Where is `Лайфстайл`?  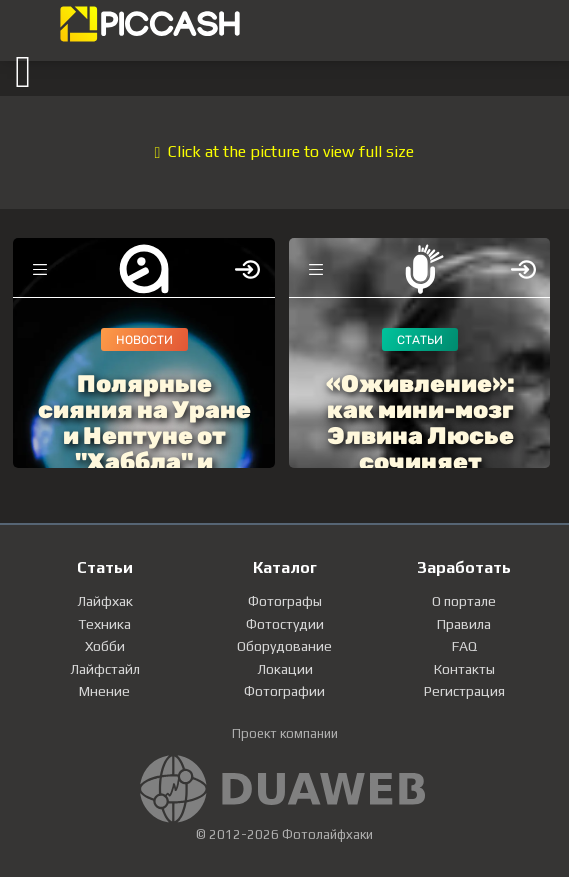 Лайфстайл is located at coordinates (105, 669).